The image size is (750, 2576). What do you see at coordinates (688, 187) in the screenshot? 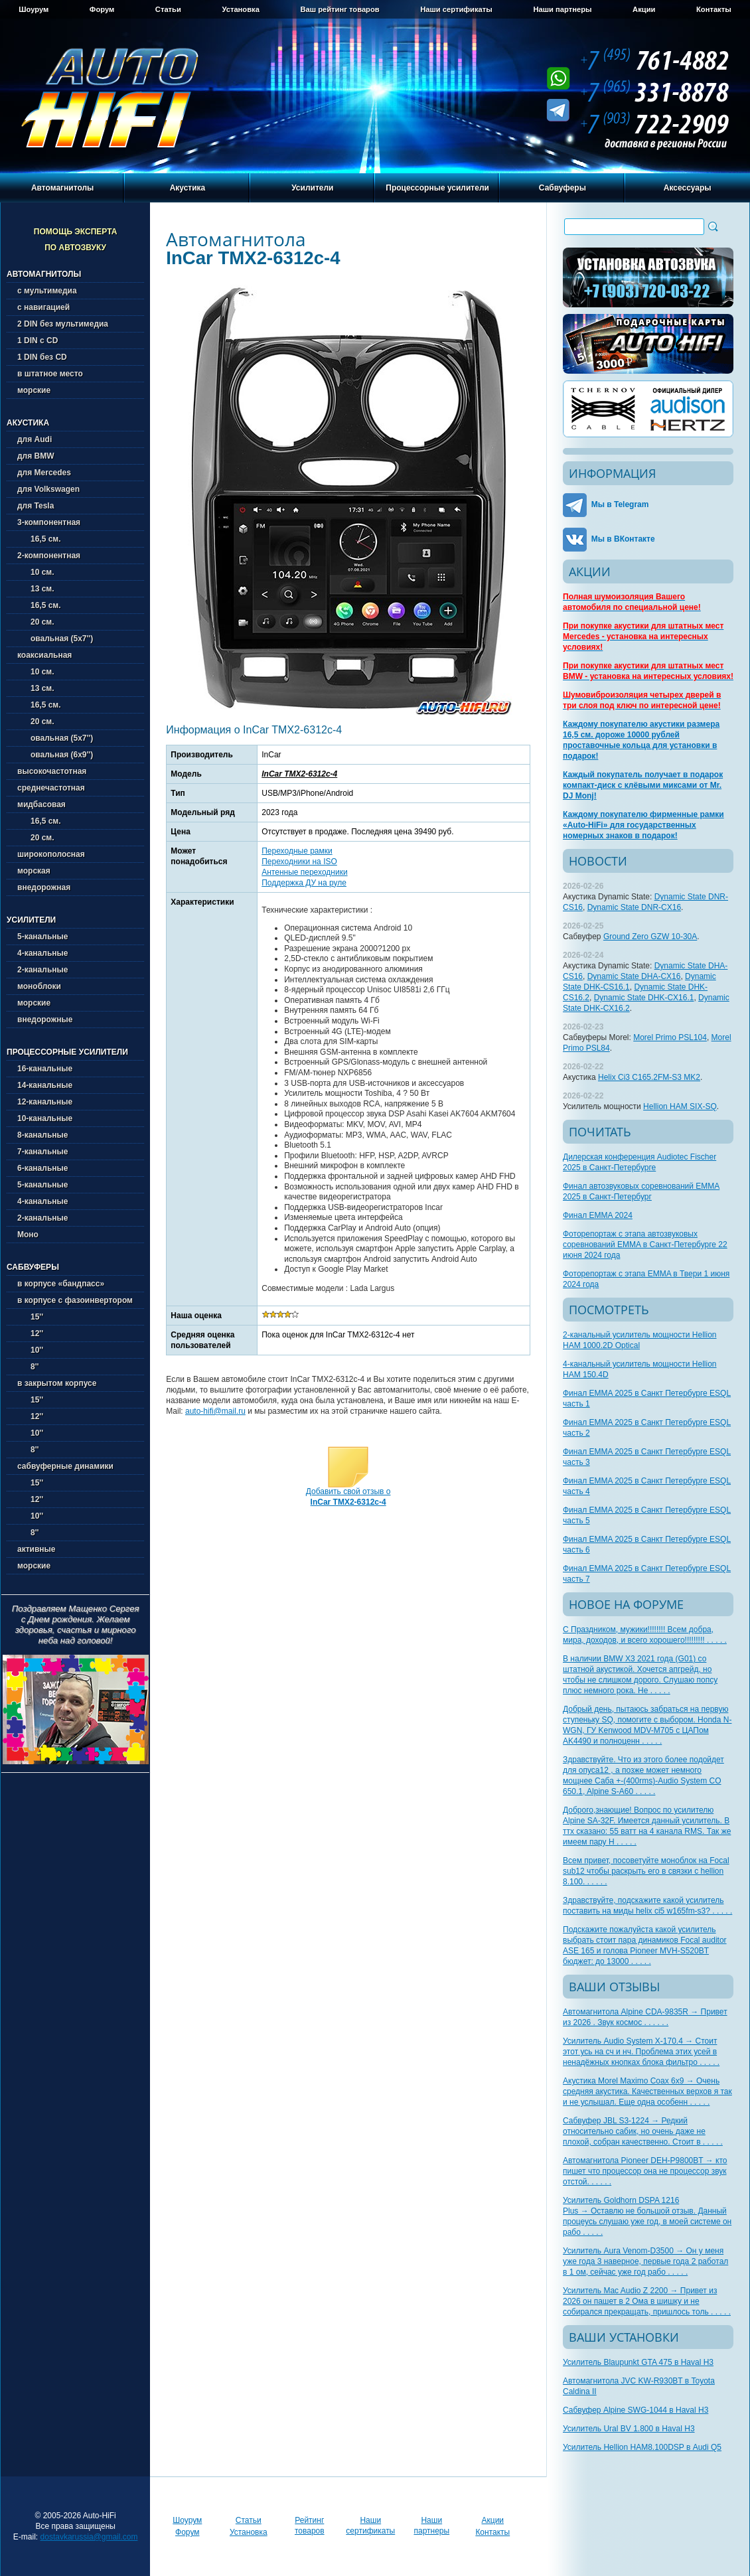
I see `Аксессуары` at bounding box center [688, 187].